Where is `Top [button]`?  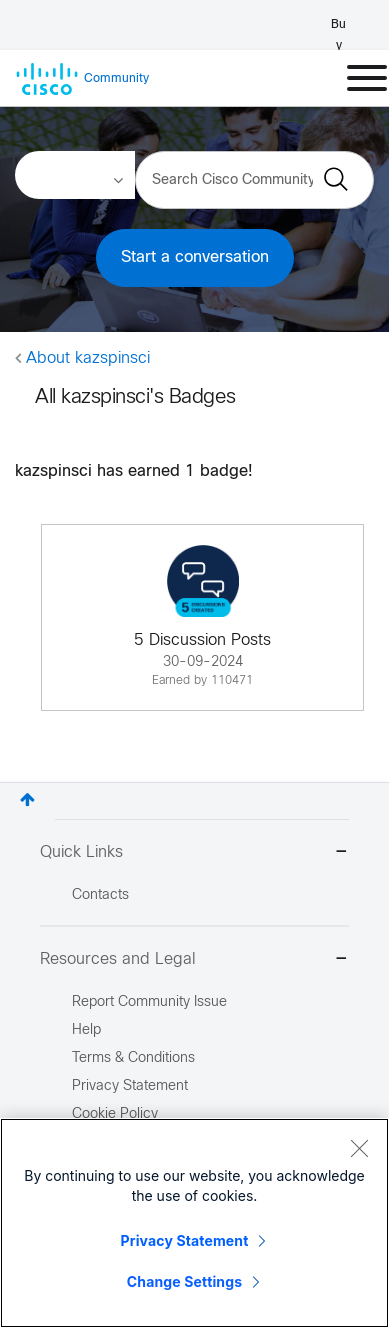 Top [button] is located at coordinates (27, 799).